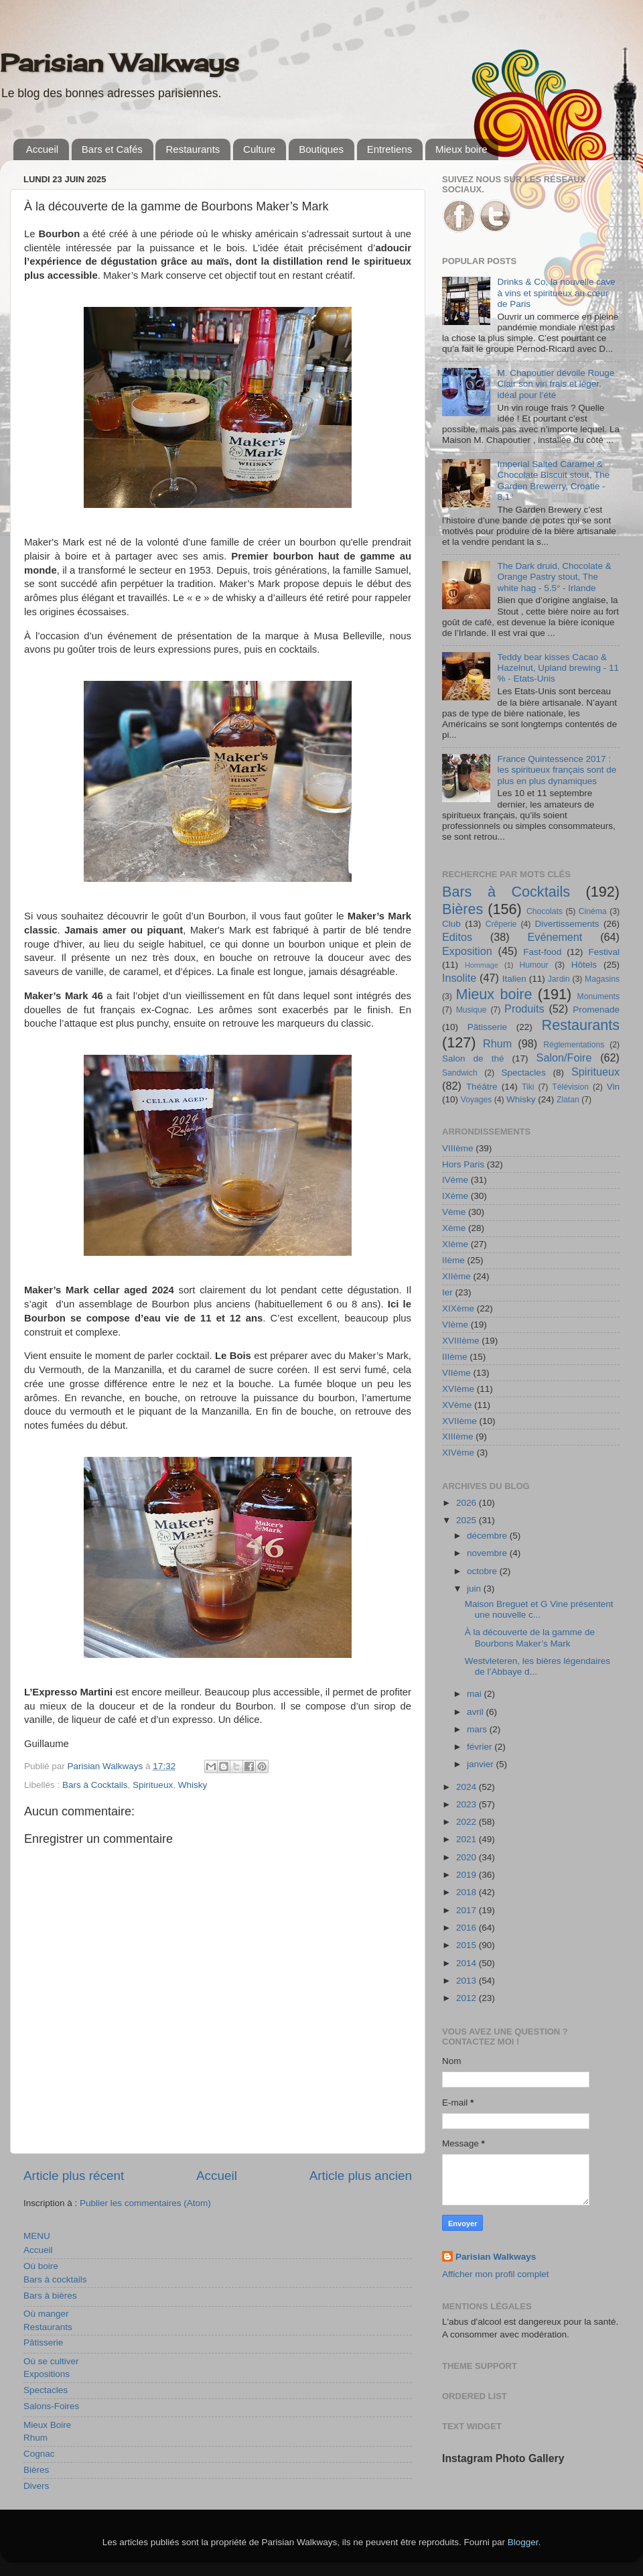 Image resolution: width=643 pixels, height=2576 pixels. I want to click on Vin, so click(613, 1087).